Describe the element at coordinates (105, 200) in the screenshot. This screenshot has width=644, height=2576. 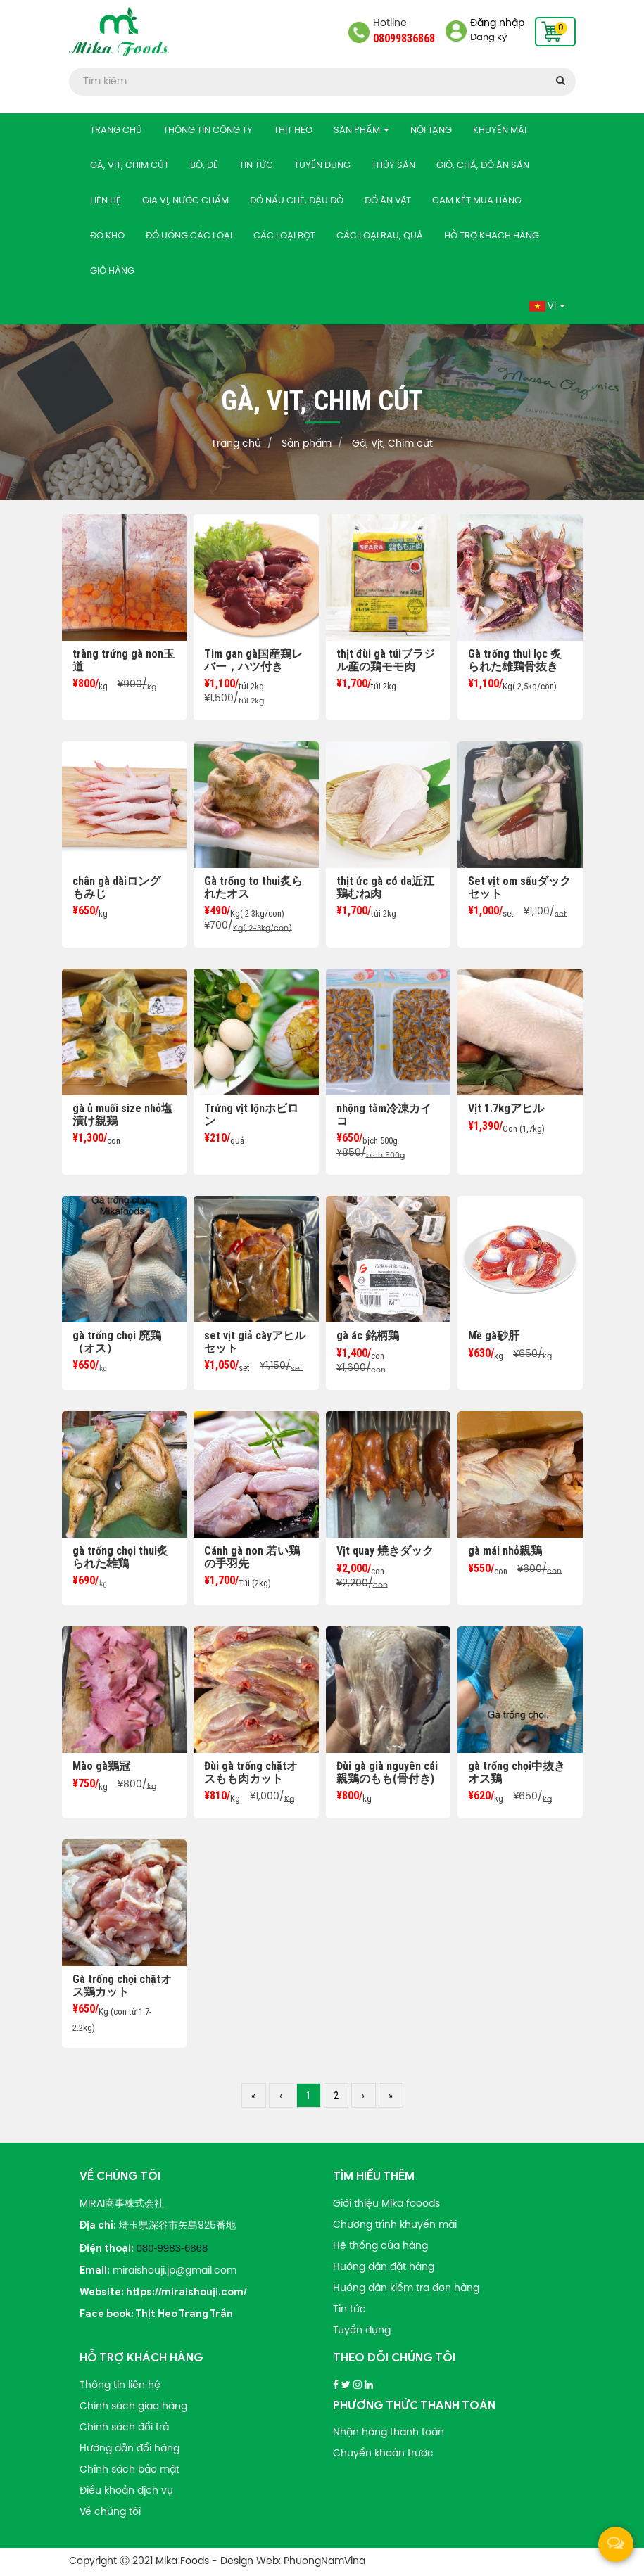
I see `Liên hệ` at that location.